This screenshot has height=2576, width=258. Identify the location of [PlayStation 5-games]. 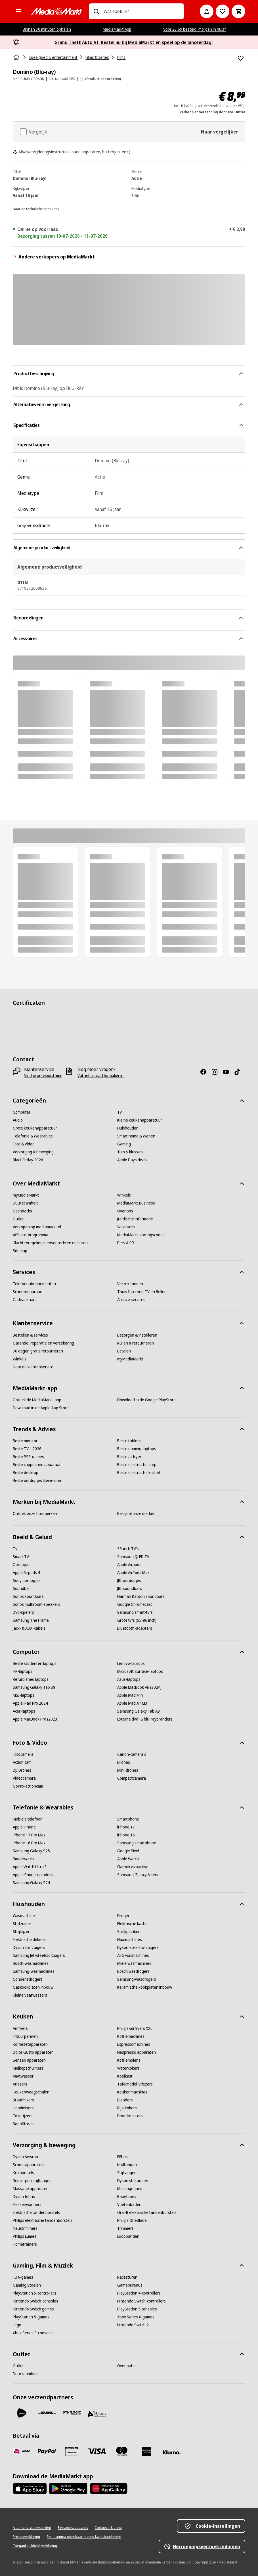
(31, 2317).